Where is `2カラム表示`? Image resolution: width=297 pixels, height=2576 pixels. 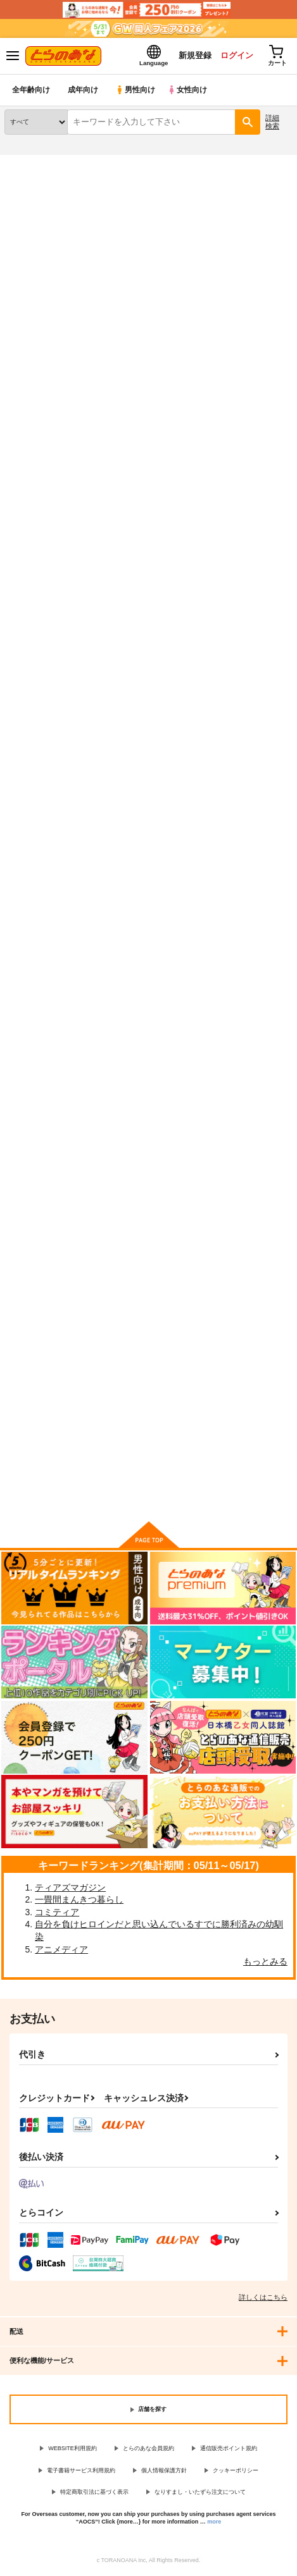
2カラム表示 is located at coordinates (259, 563).